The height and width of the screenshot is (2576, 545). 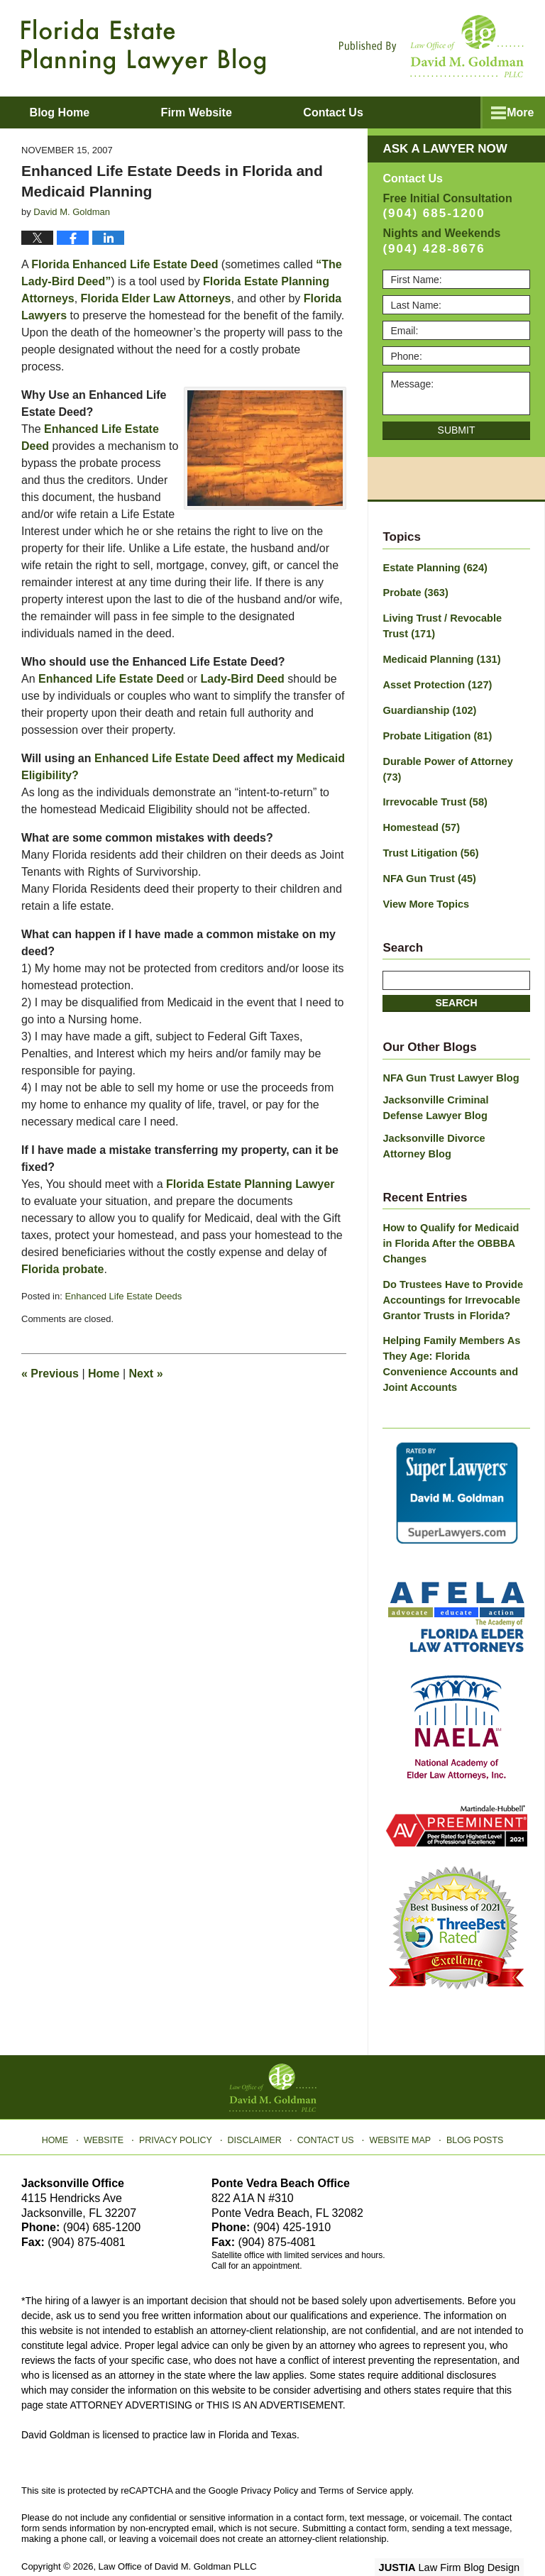 I want to click on Probate, so click(x=414, y=592).